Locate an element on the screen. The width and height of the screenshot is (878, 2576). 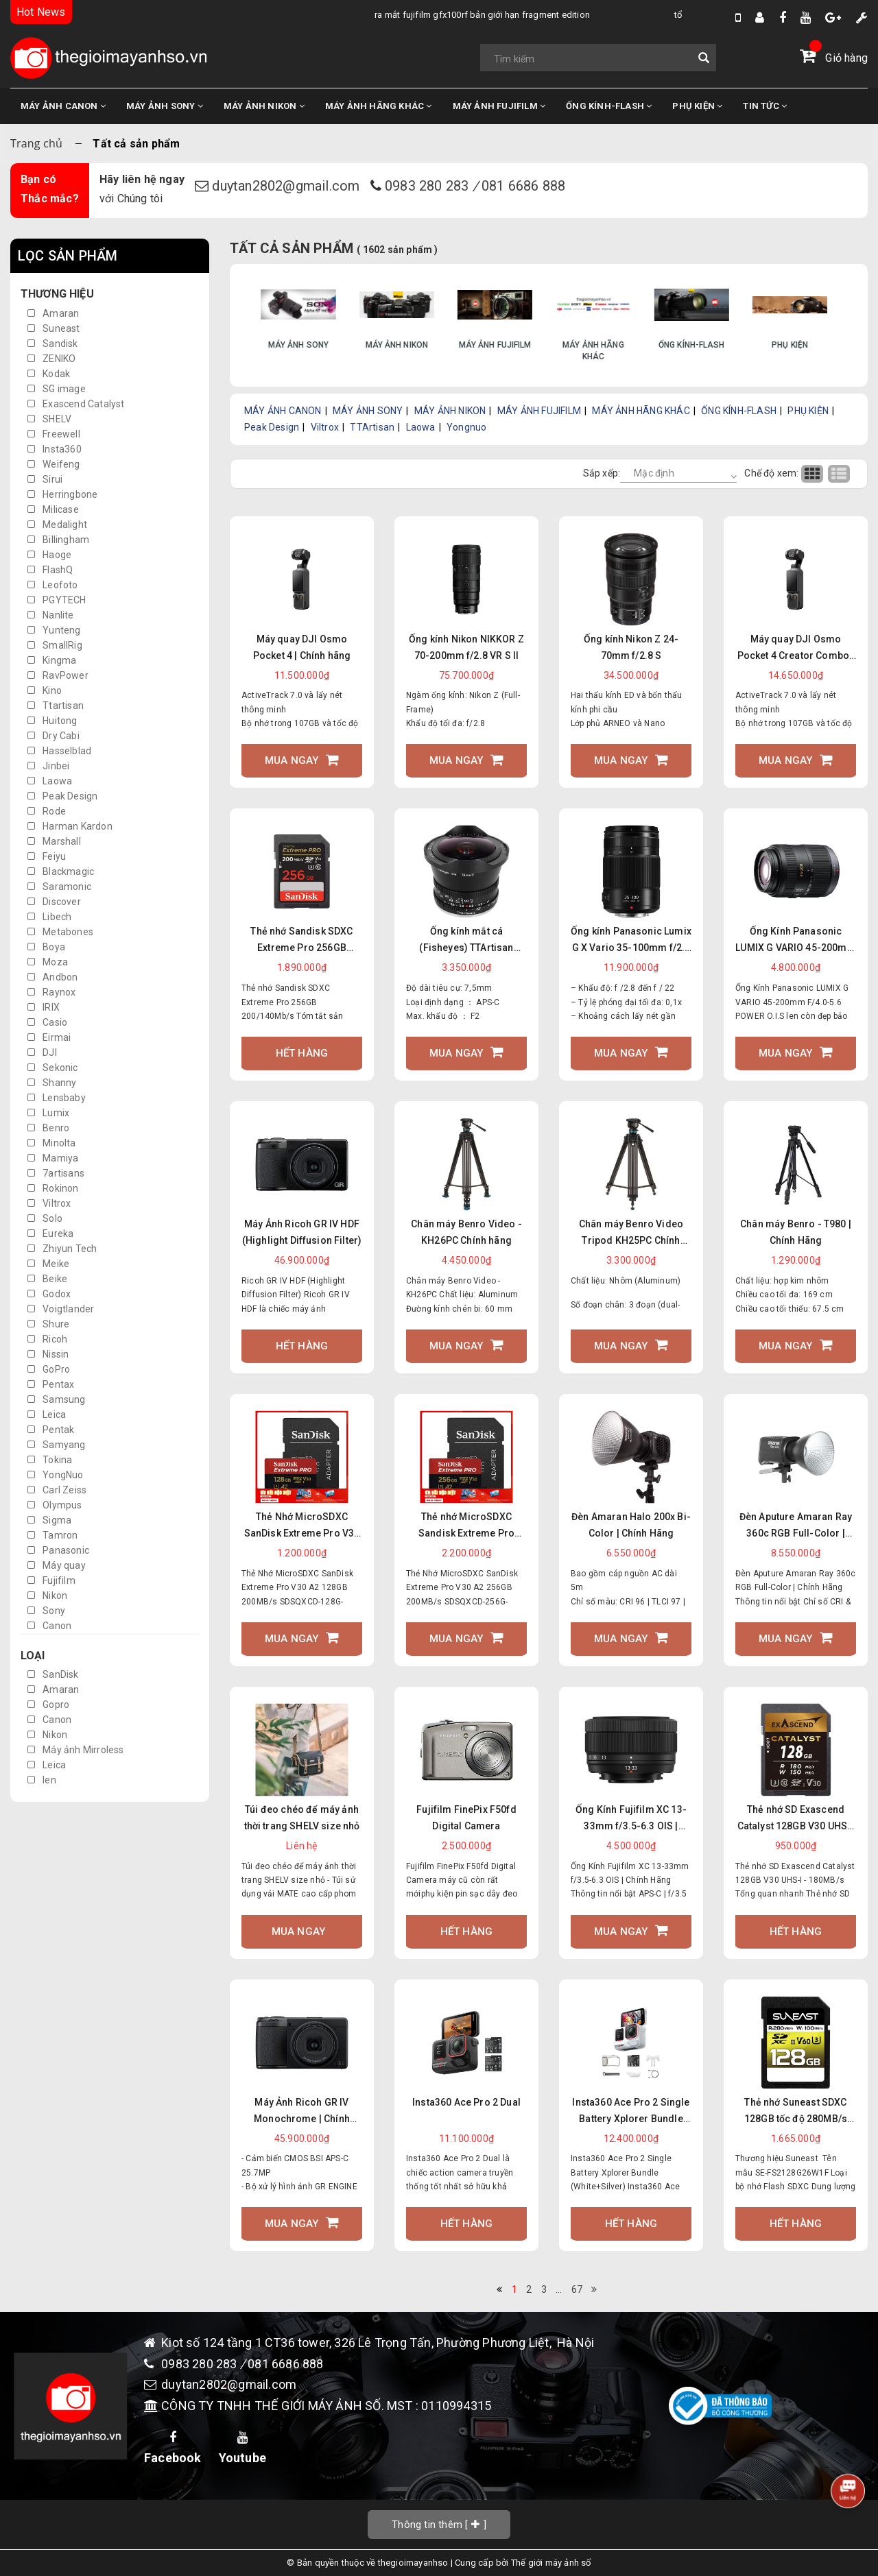
Ống Kính Panasonic LUMIX G VARIO 45-200mm F/4.0-5.6 POWER O.I.S is located at coordinates (795, 941).